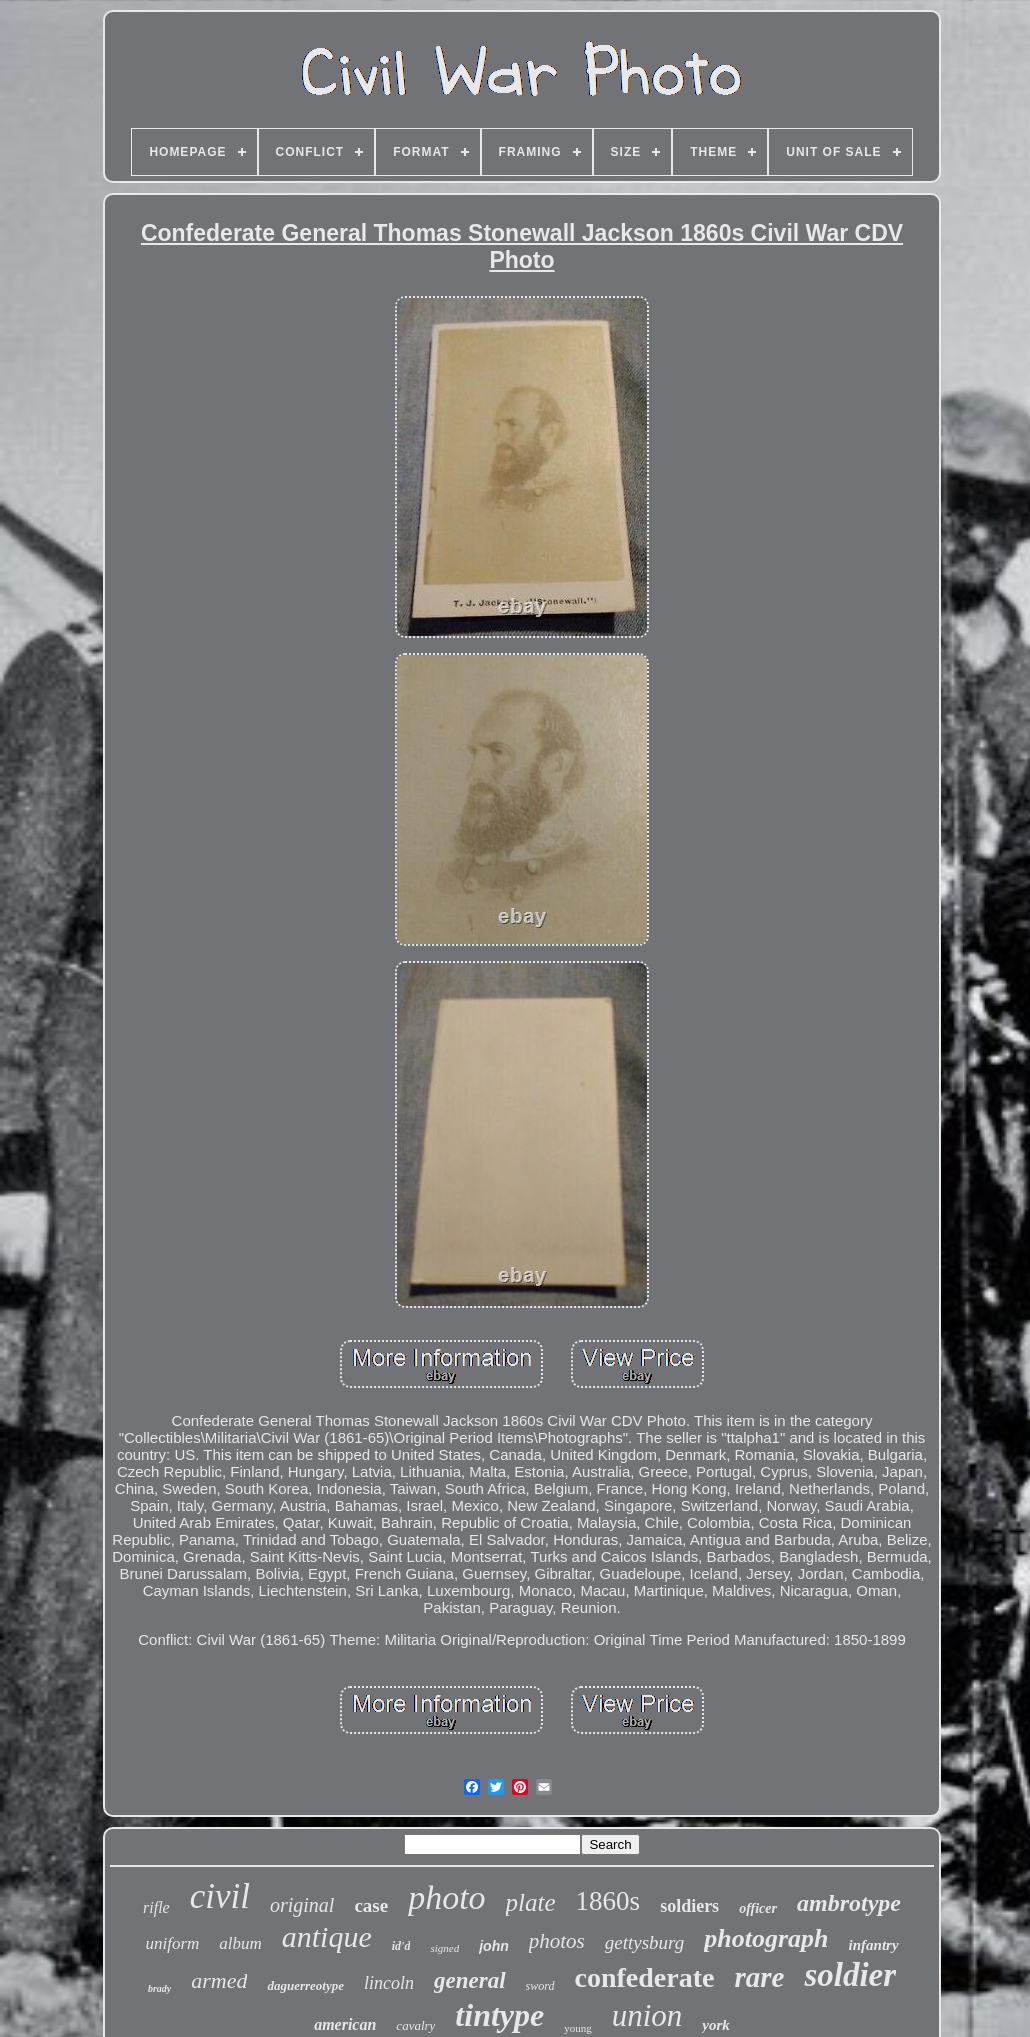 This screenshot has width=1030, height=2037. Describe the element at coordinates (345, 2024) in the screenshot. I see `american` at that location.